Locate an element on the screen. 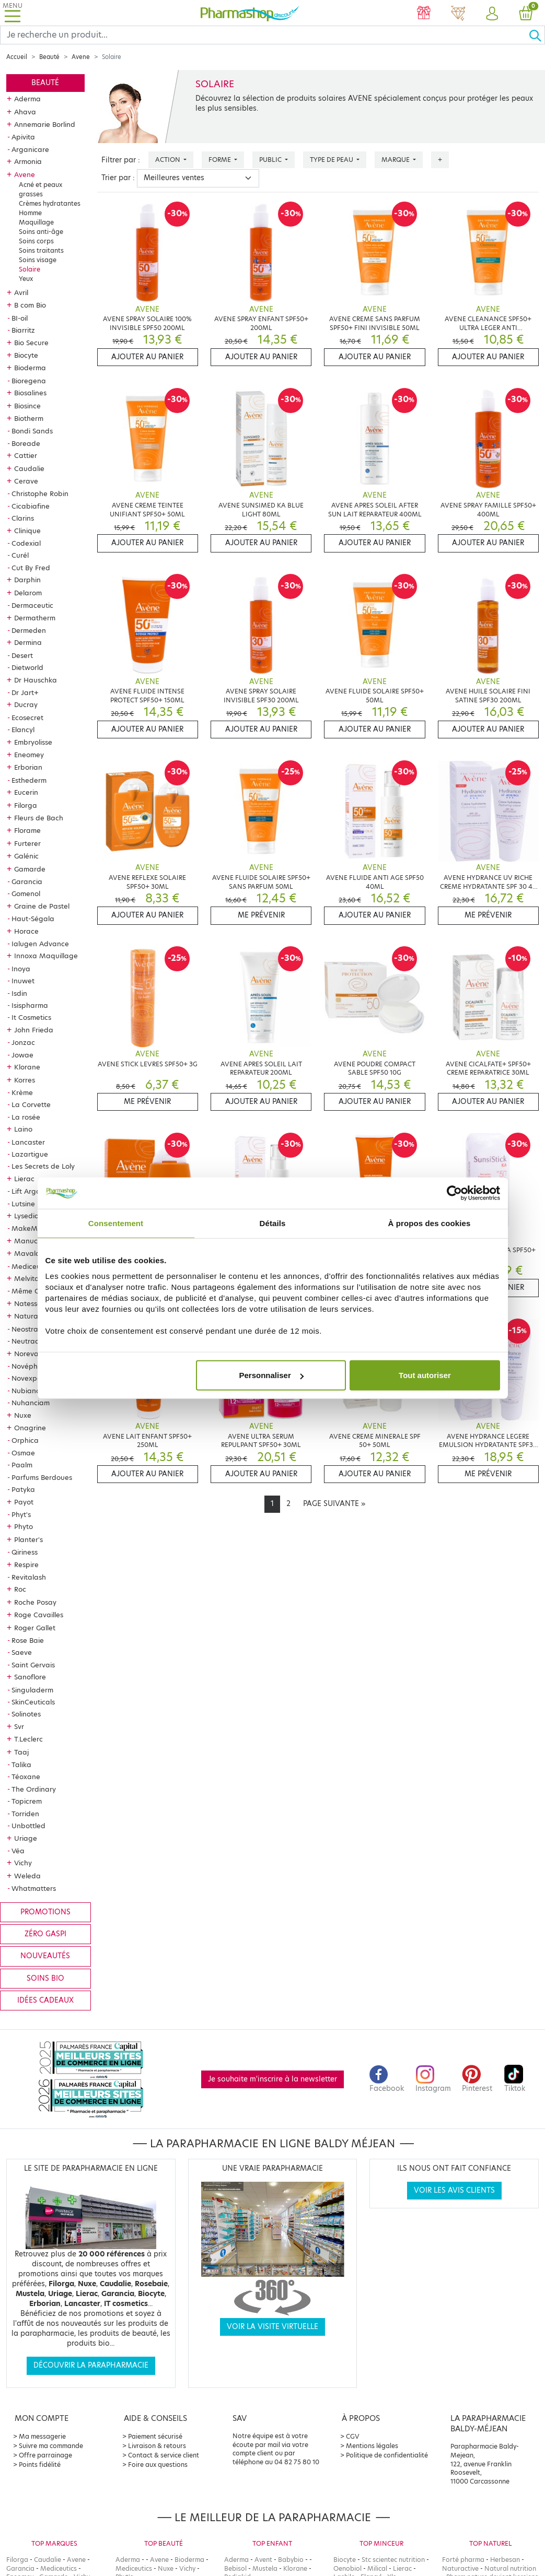  Biotherm is located at coordinates (28, 418).